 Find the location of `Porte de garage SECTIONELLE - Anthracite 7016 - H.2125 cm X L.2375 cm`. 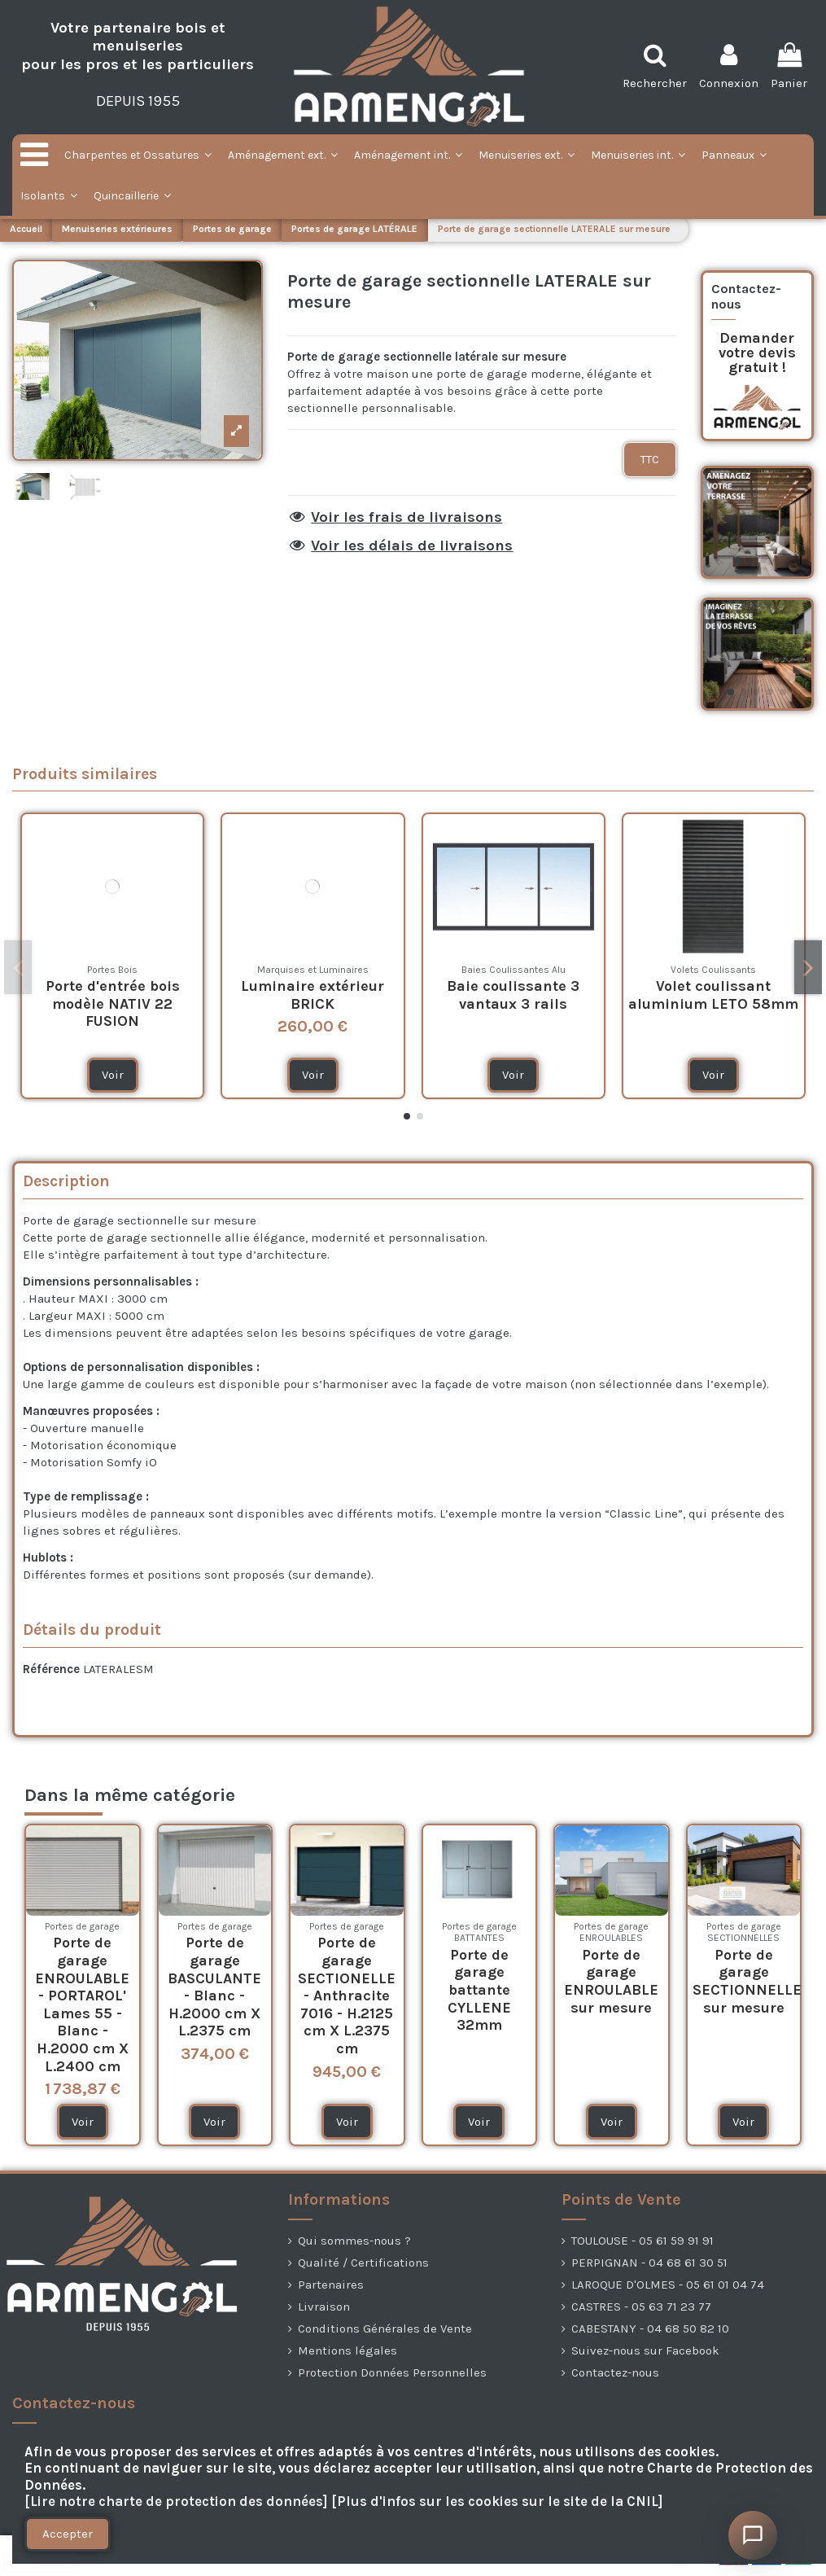

Porte de garage SECTIONELLE - Anthracite 7016 - H.2125 cm X L.2375 cm is located at coordinates (347, 1995).